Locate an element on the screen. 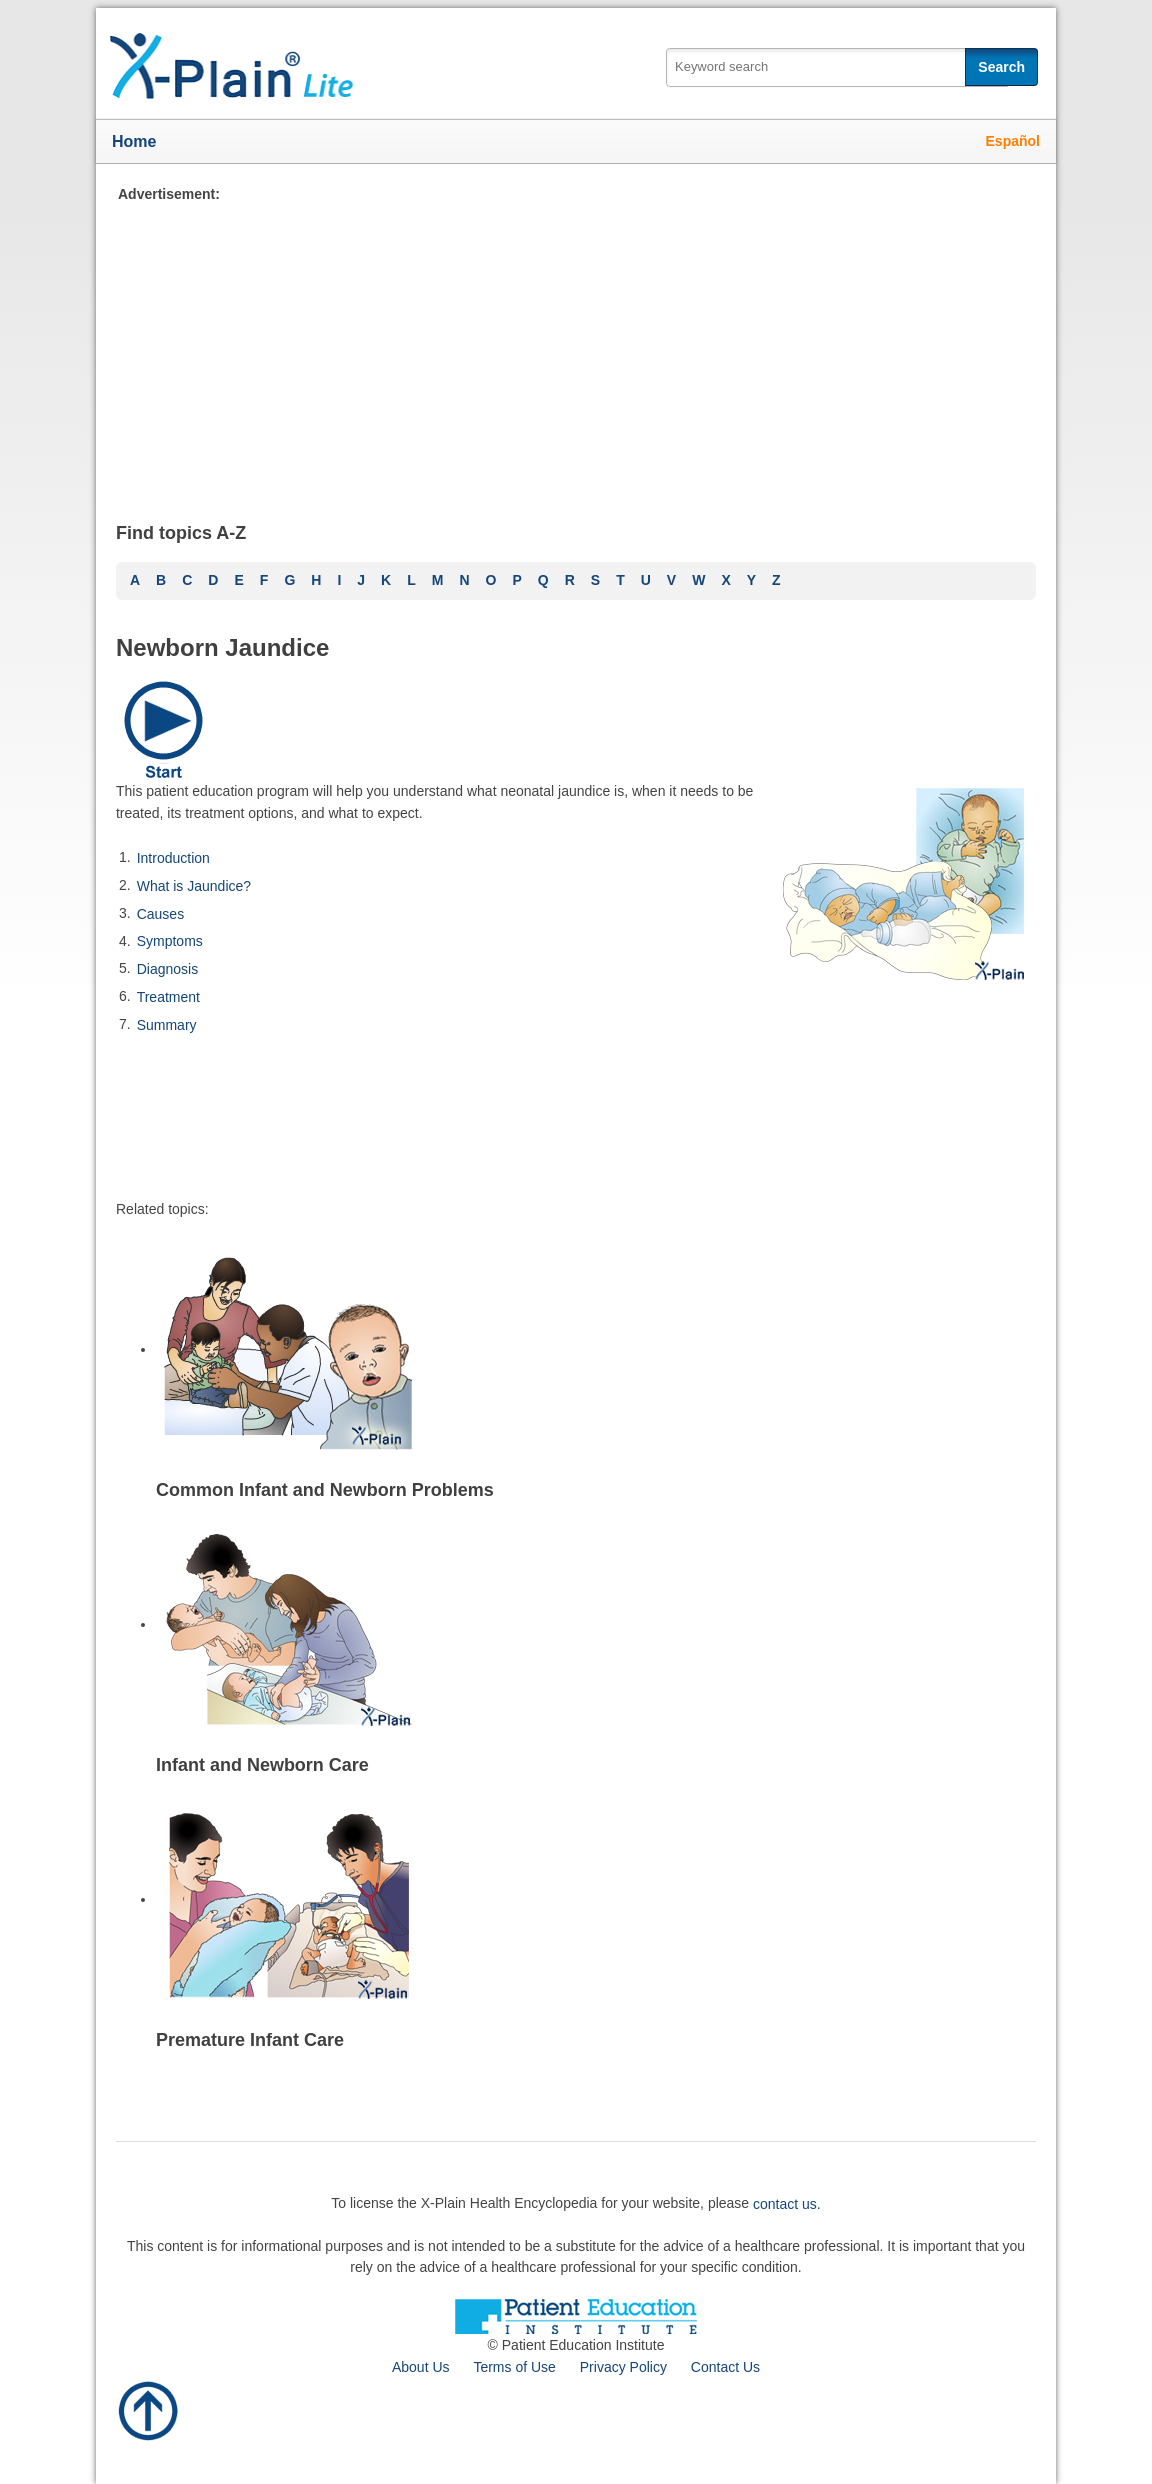  contact us. is located at coordinates (787, 2204).